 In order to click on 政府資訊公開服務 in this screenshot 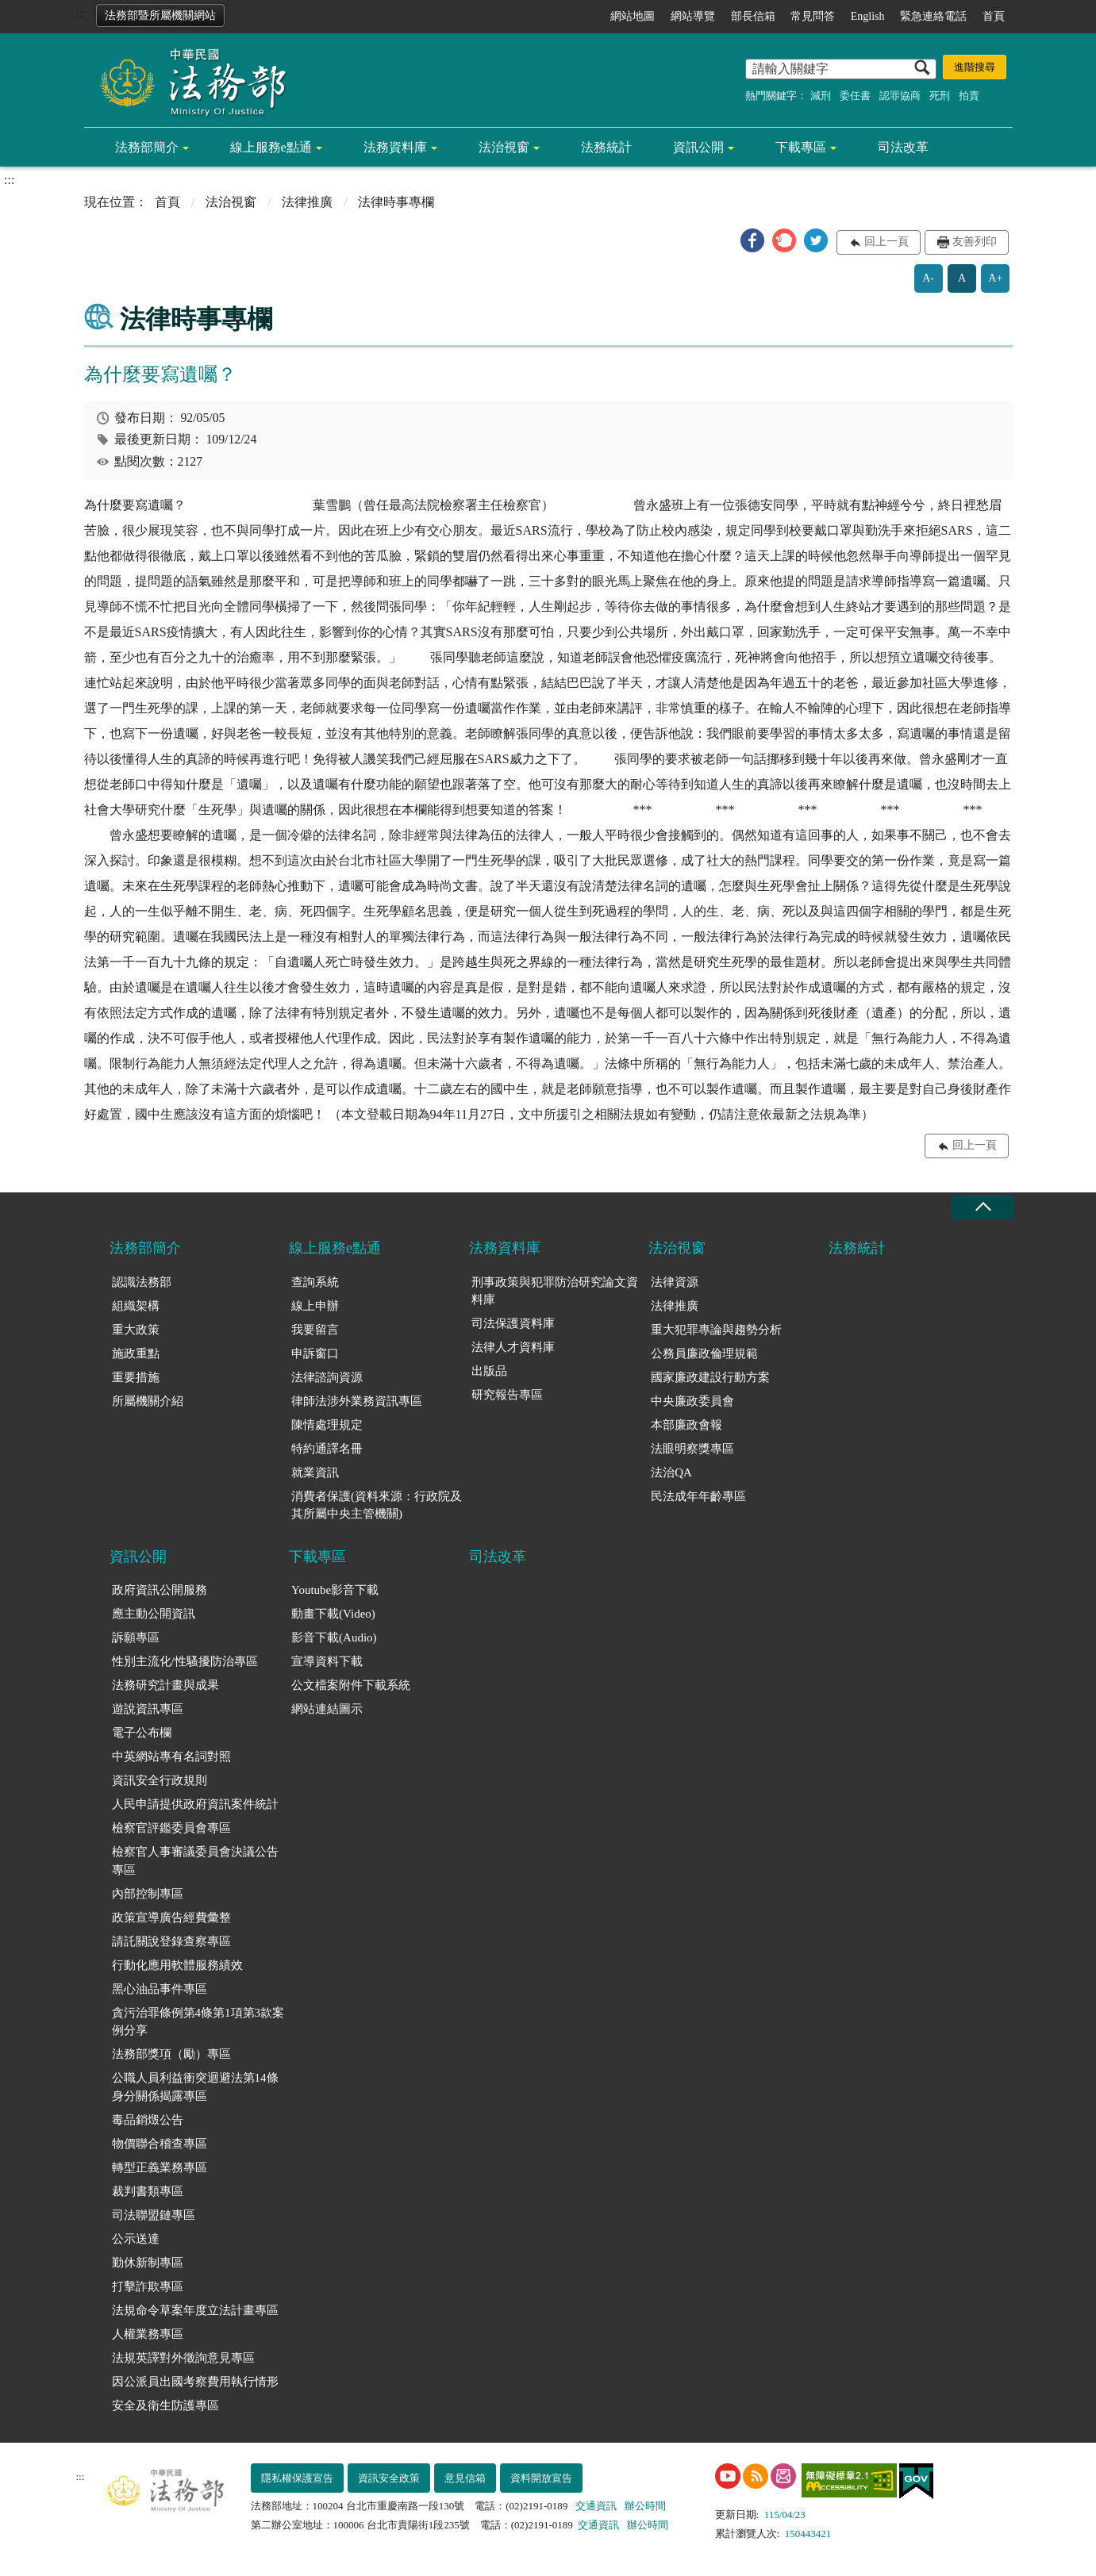, I will do `click(159, 1590)`.